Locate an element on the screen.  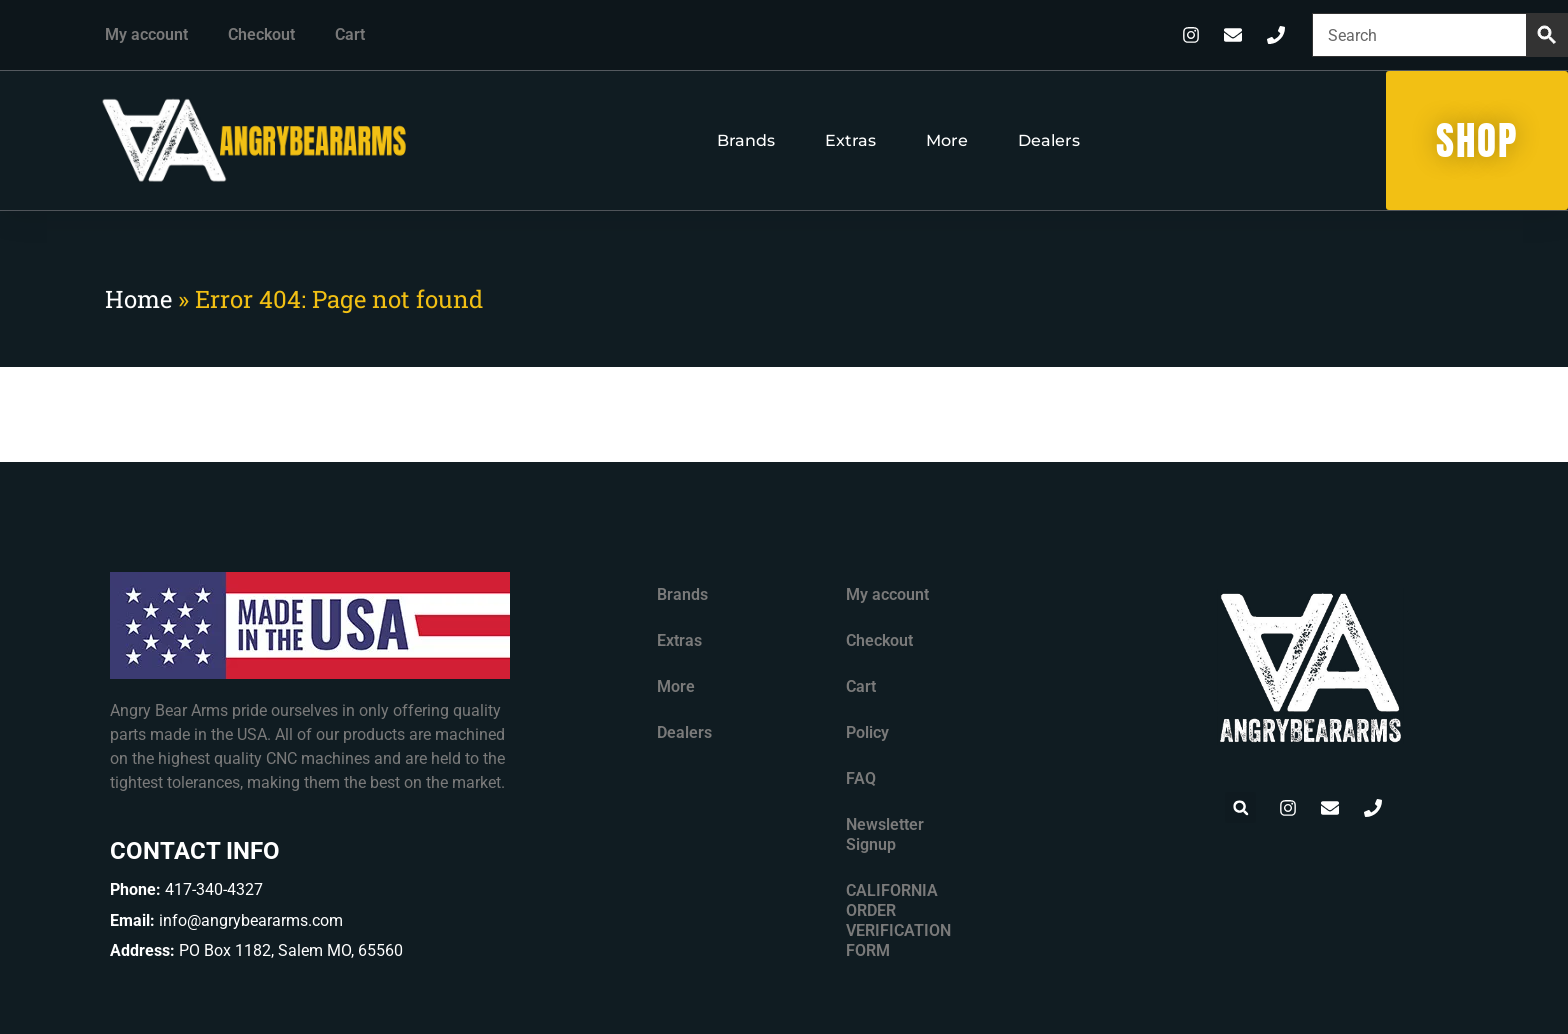
Checkout is located at coordinates (261, 34).